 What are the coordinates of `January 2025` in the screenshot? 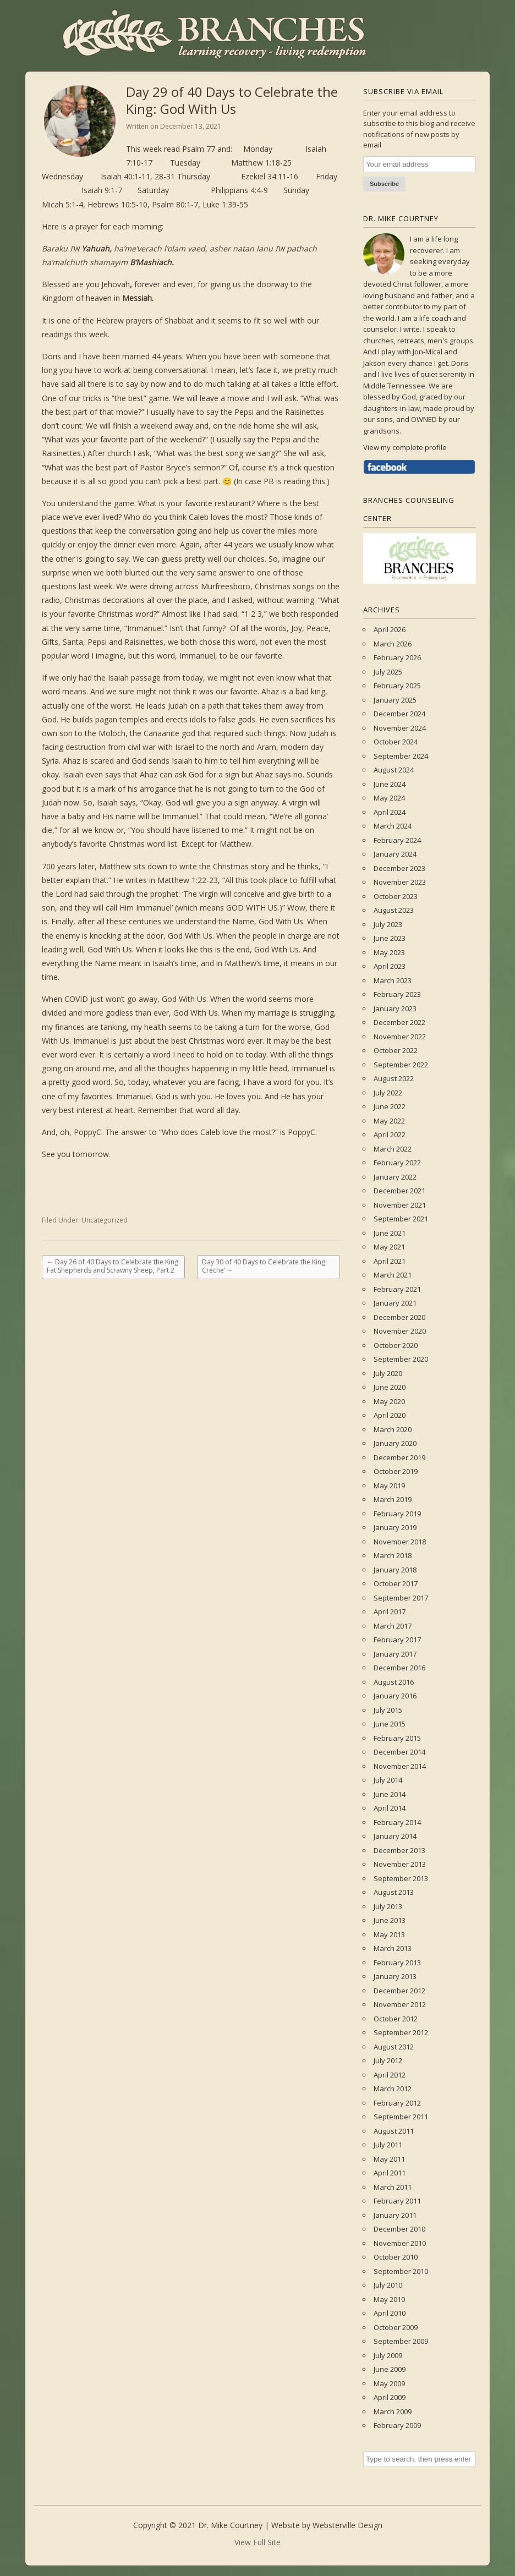 It's located at (395, 700).